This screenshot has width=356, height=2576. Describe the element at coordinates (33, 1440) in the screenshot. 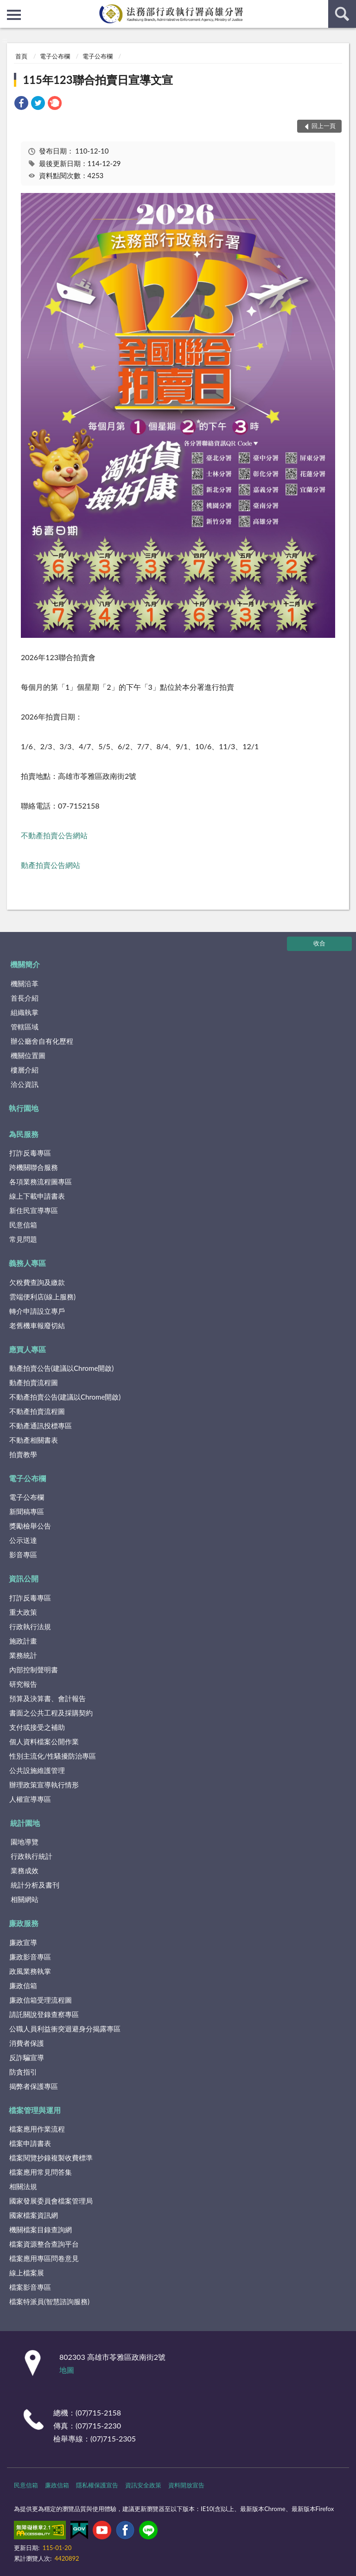

I see `不動產相關書表` at that location.